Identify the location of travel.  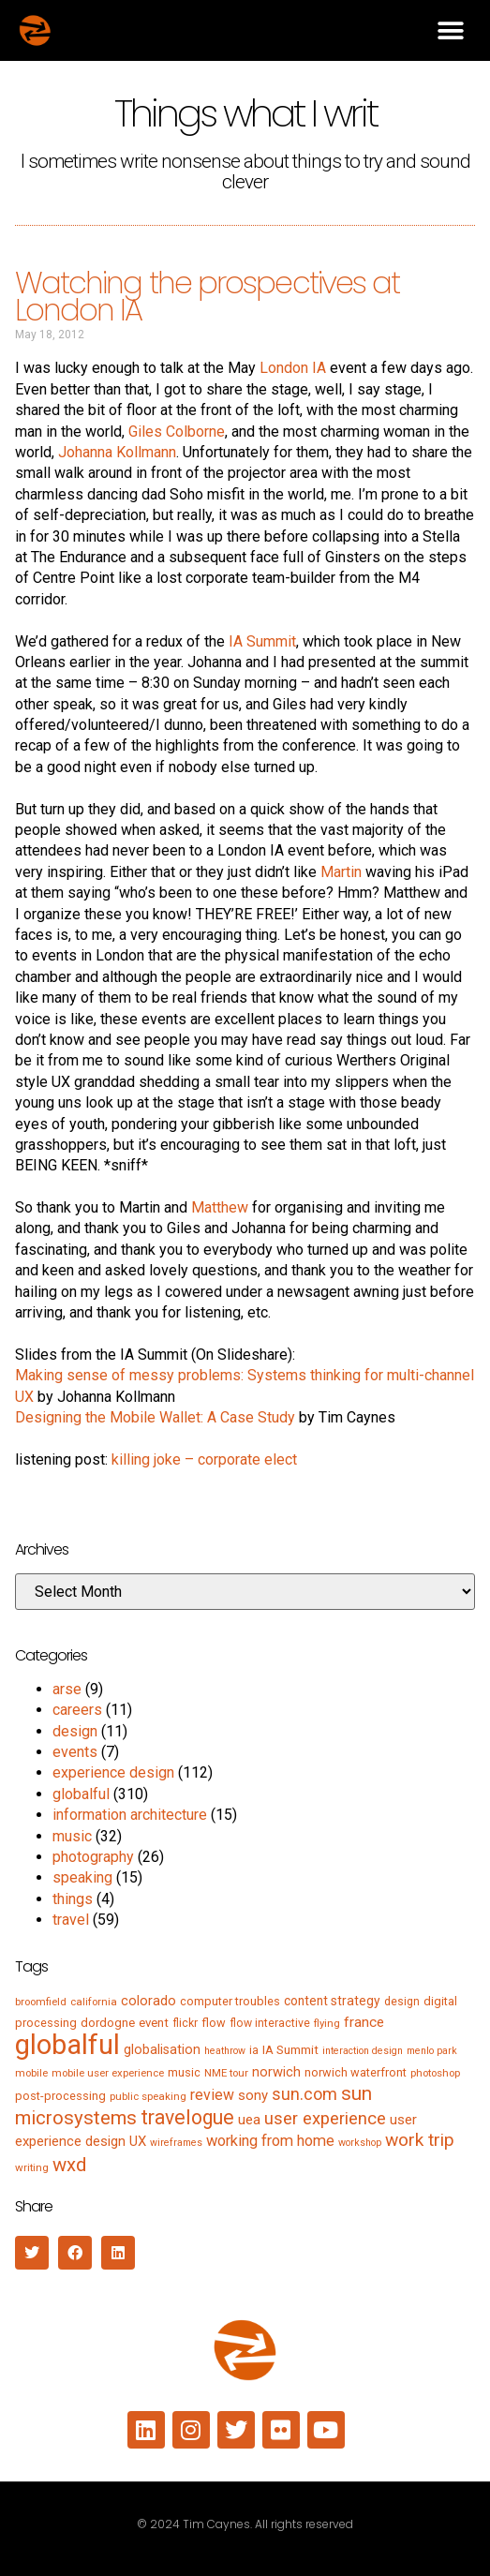
(70, 1919).